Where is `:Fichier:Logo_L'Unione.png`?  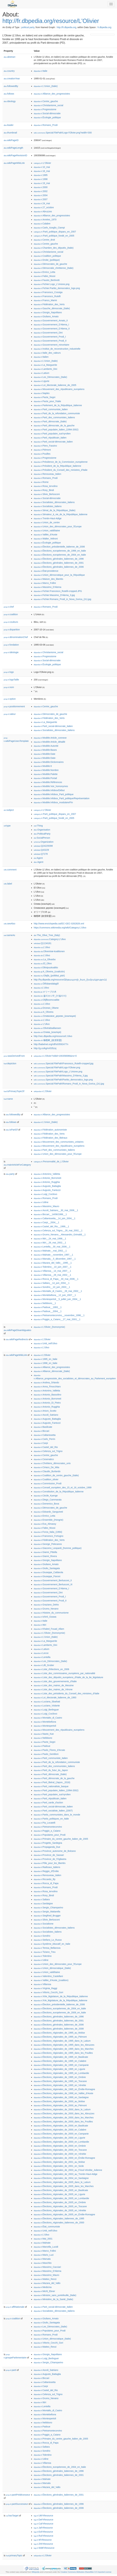
:Fichier:Logo_L'Unione.png is located at coordinates (51, 284).